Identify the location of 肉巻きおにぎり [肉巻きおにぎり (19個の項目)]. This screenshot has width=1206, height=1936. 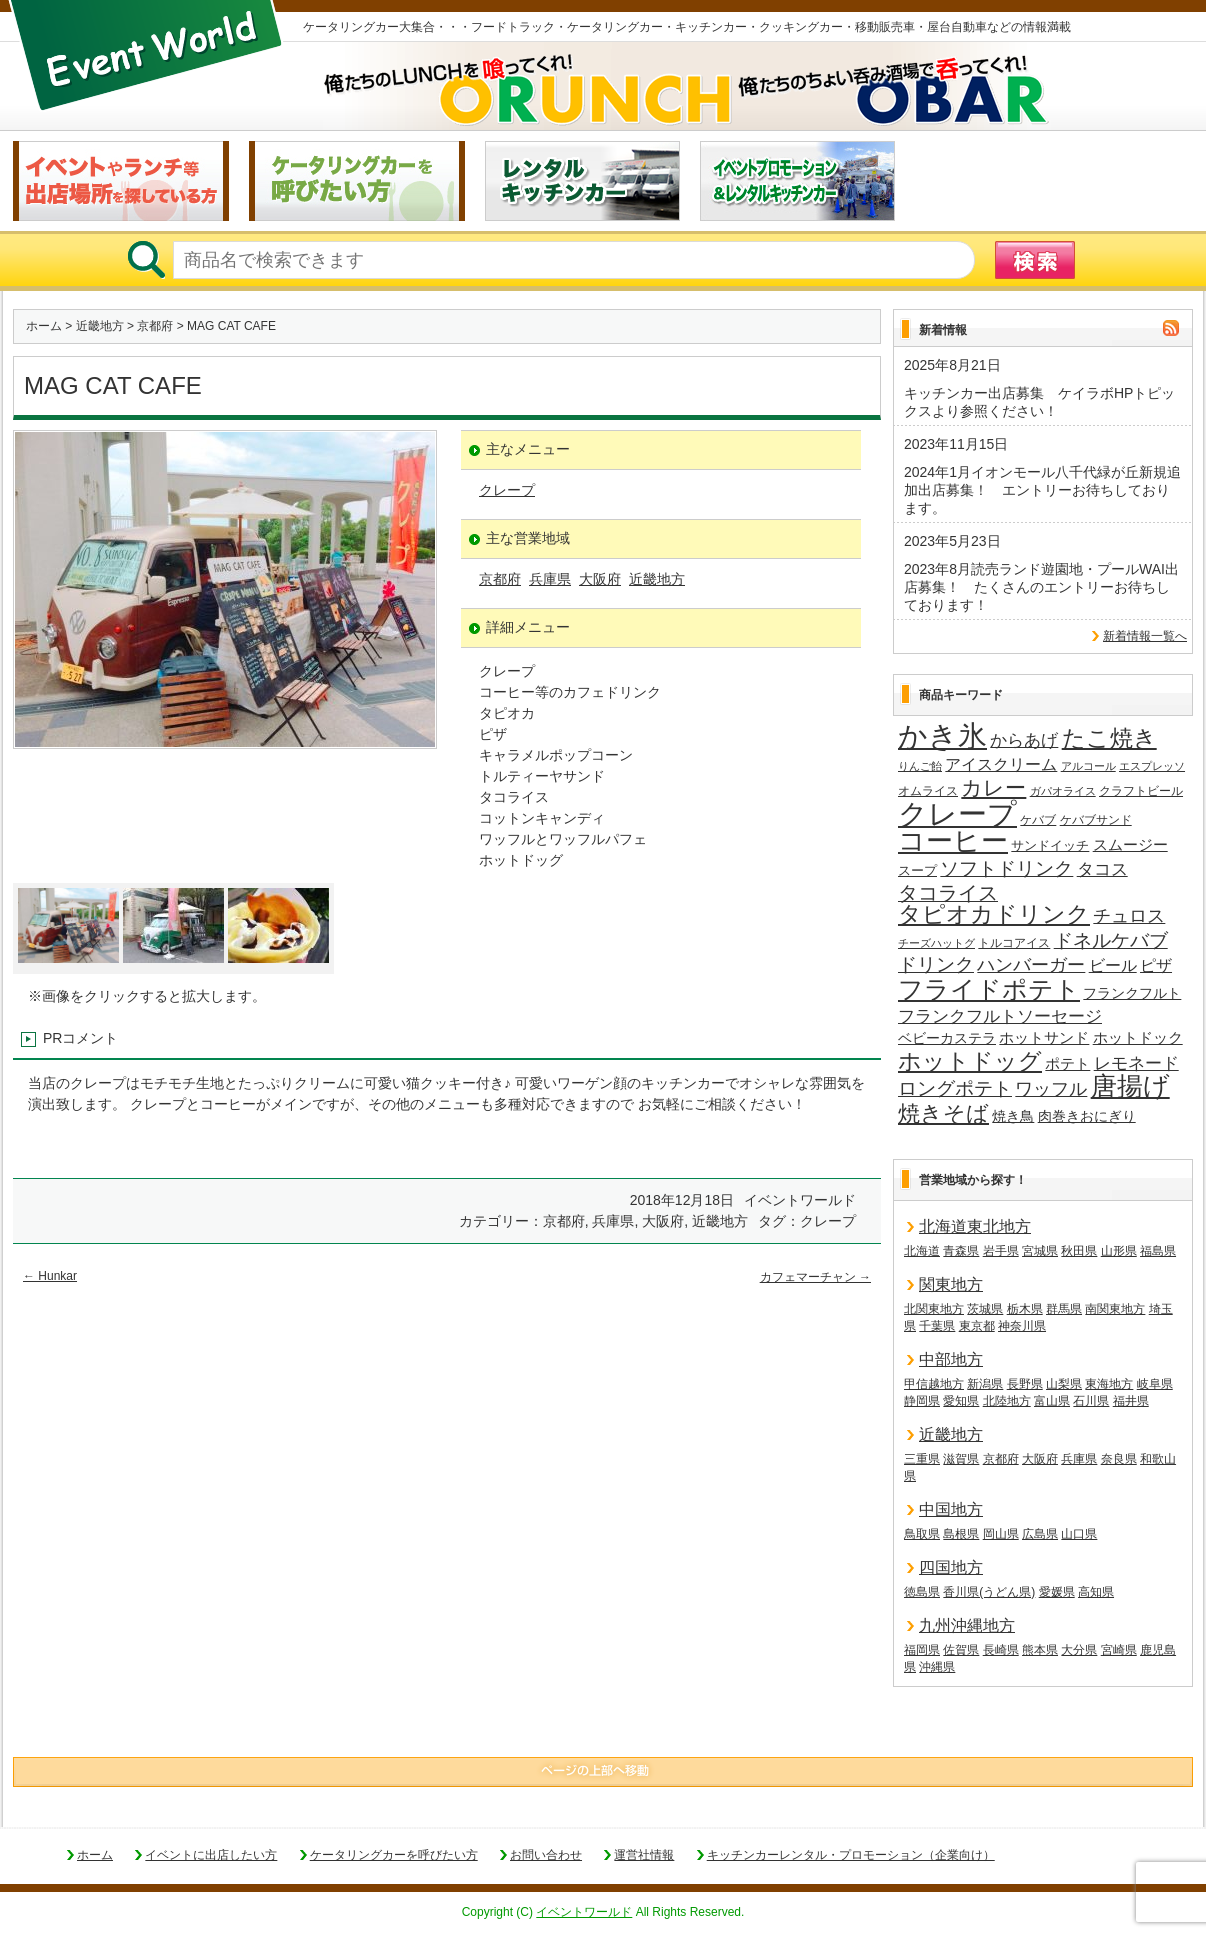
(1087, 1116).